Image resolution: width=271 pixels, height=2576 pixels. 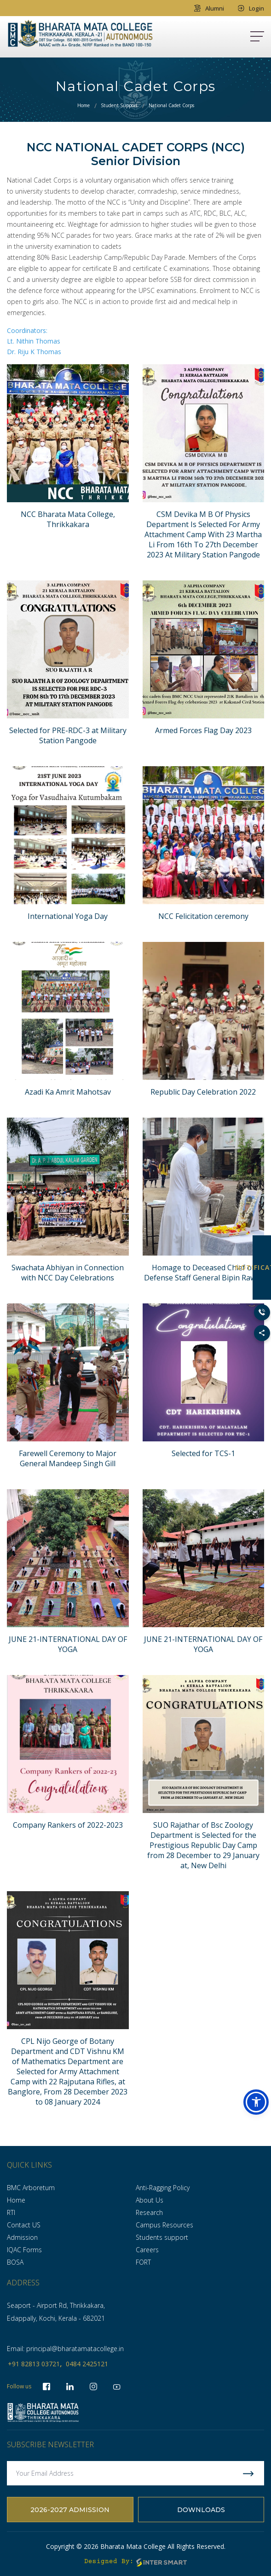 What do you see at coordinates (11, 2212) in the screenshot?
I see `RTI` at bounding box center [11, 2212].